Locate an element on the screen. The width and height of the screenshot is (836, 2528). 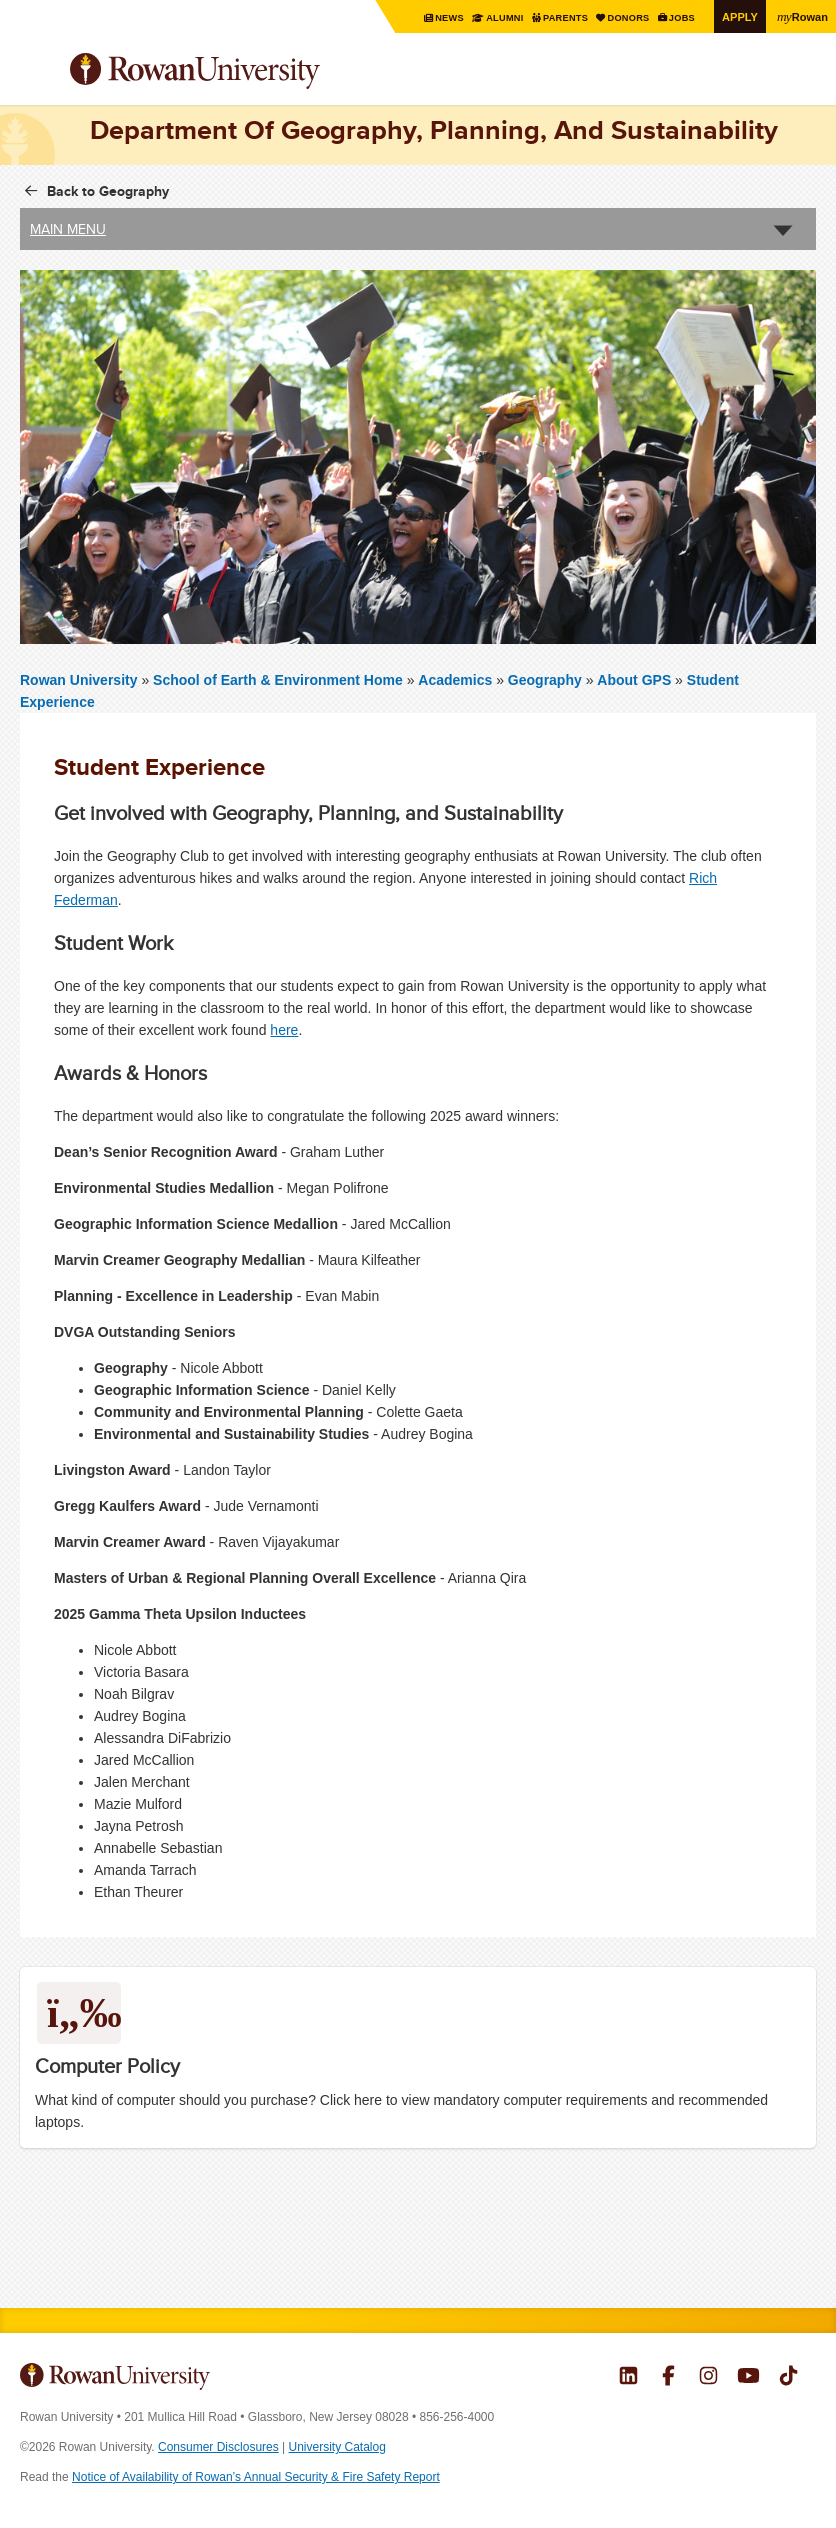
School of Earth & Environment Home is located at coordinates (280, 680).